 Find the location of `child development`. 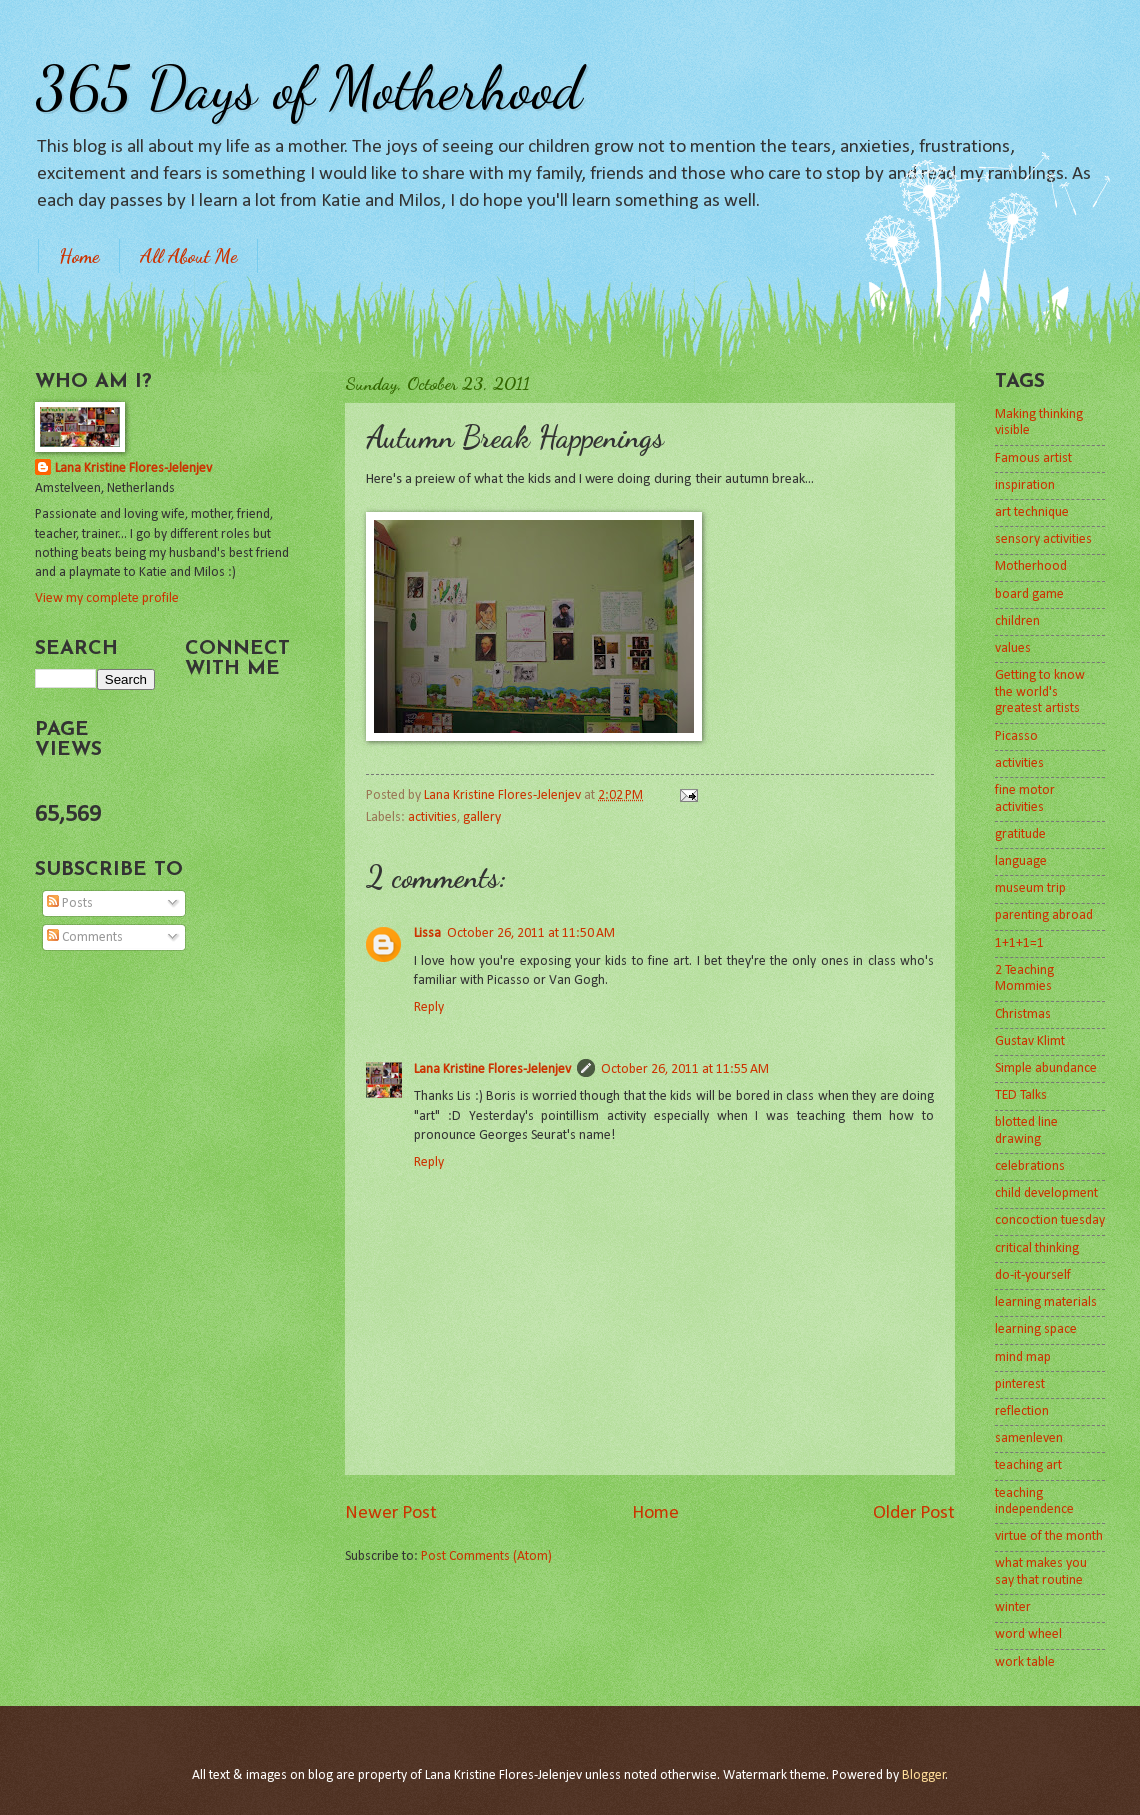

child development is located at coordinates (1046, 1193).